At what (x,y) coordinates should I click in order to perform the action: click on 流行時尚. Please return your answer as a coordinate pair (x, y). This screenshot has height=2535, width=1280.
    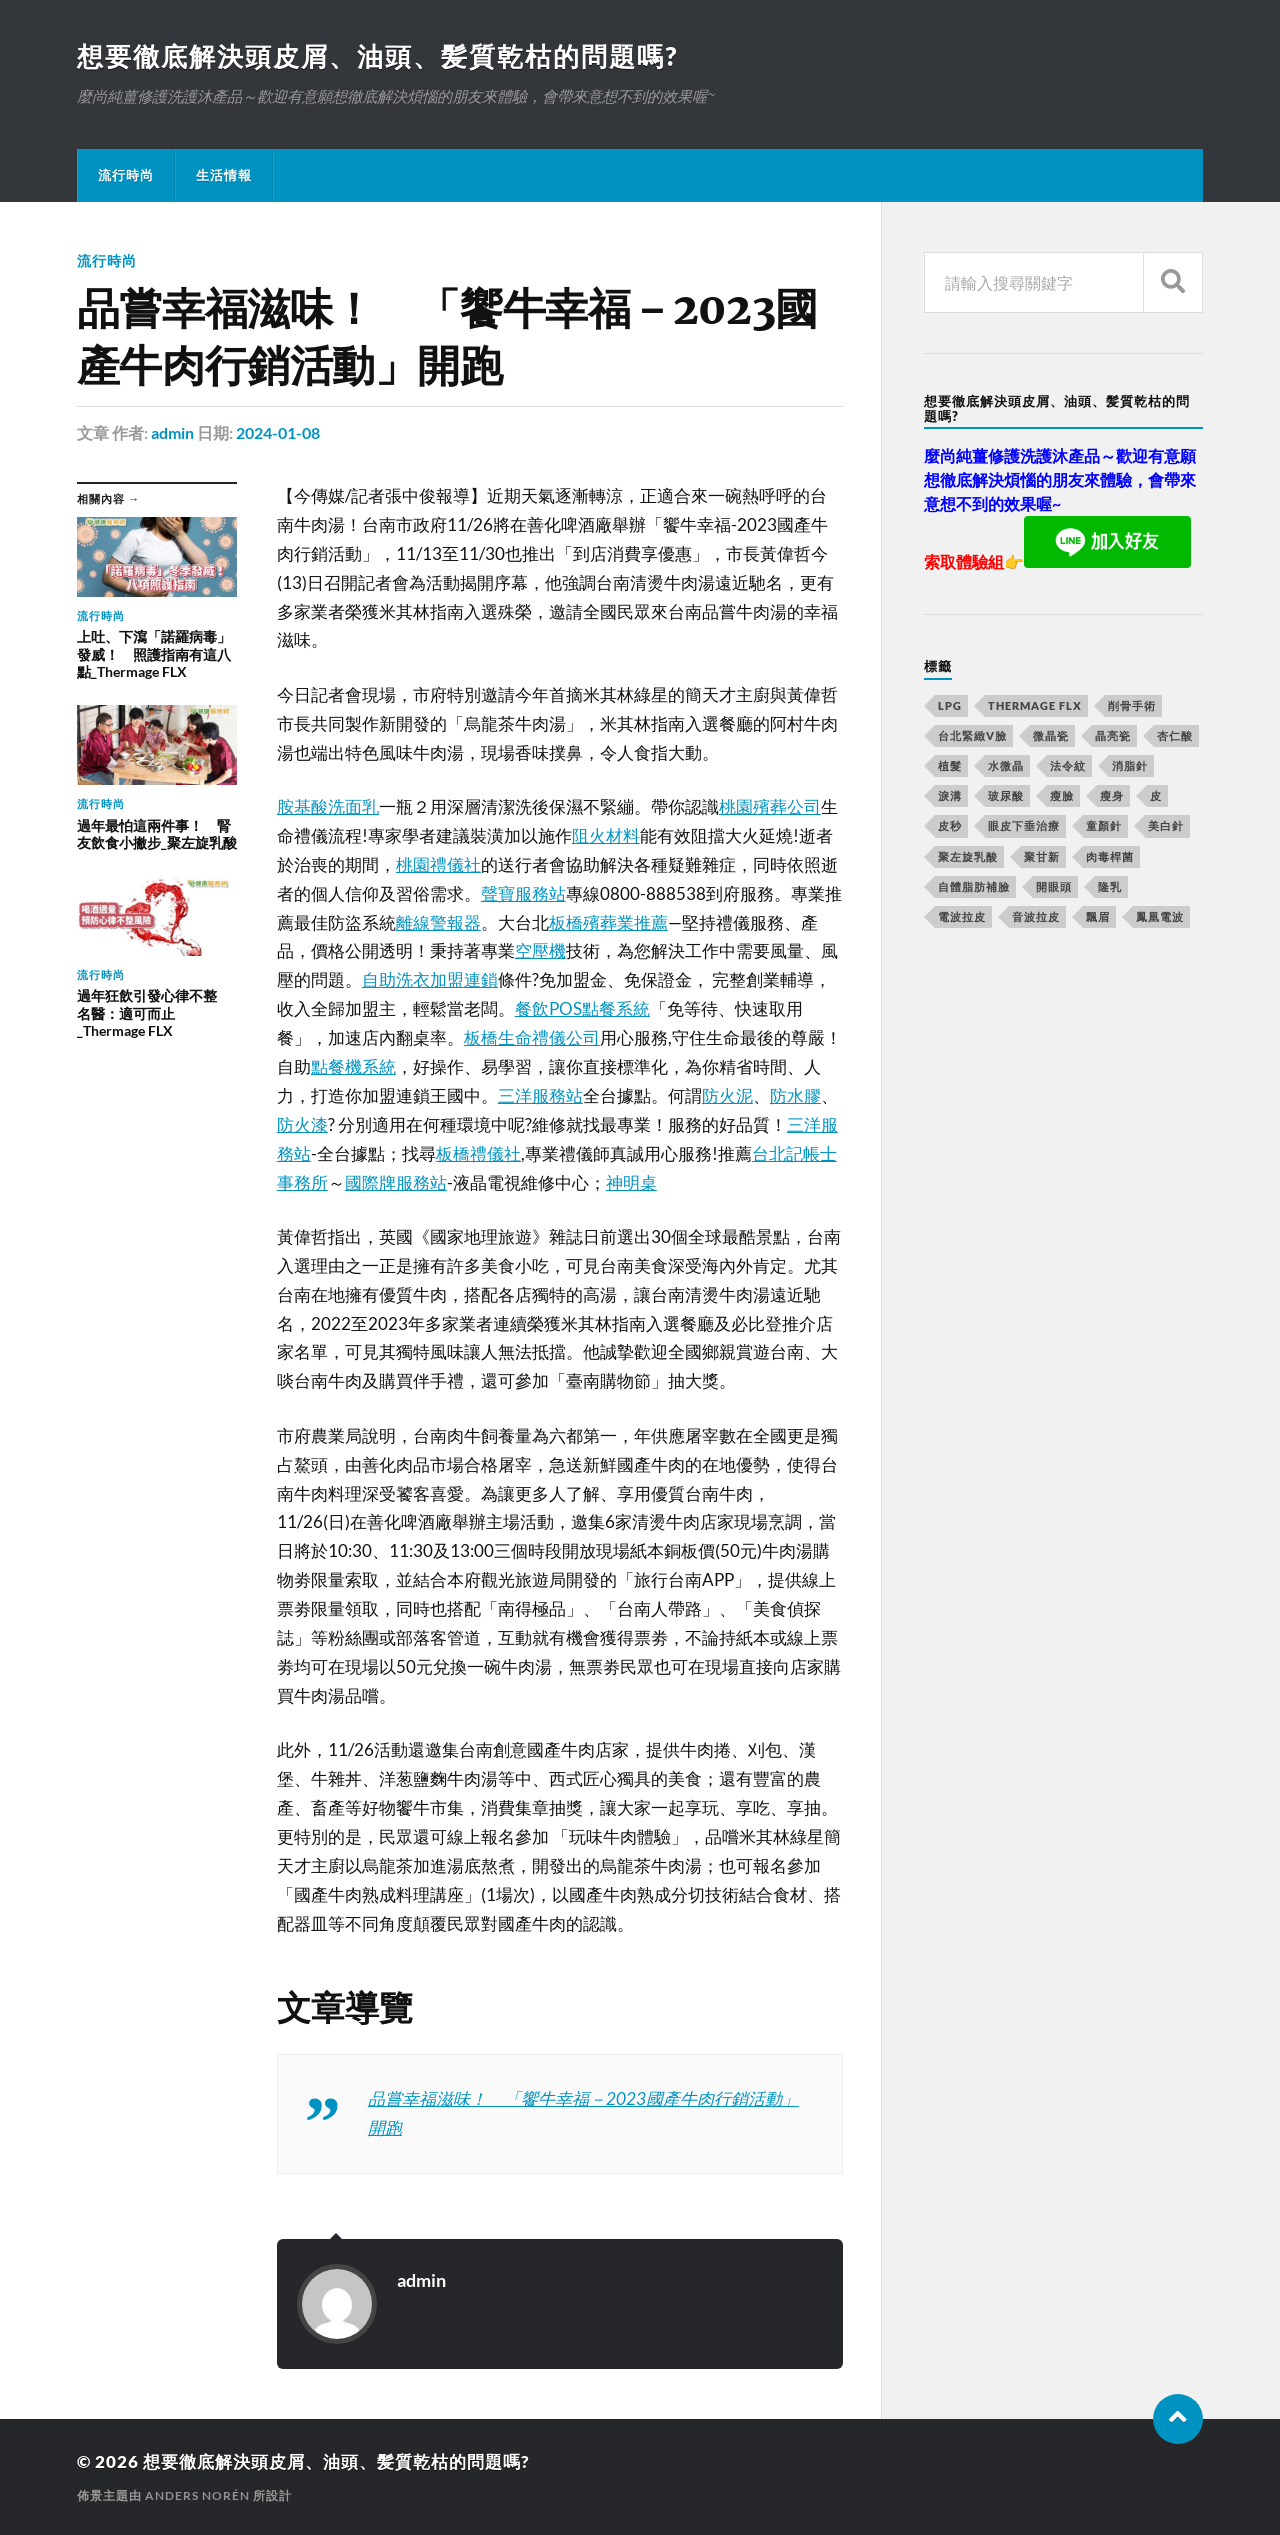
    Looking at the image, I should click on (126, 175).